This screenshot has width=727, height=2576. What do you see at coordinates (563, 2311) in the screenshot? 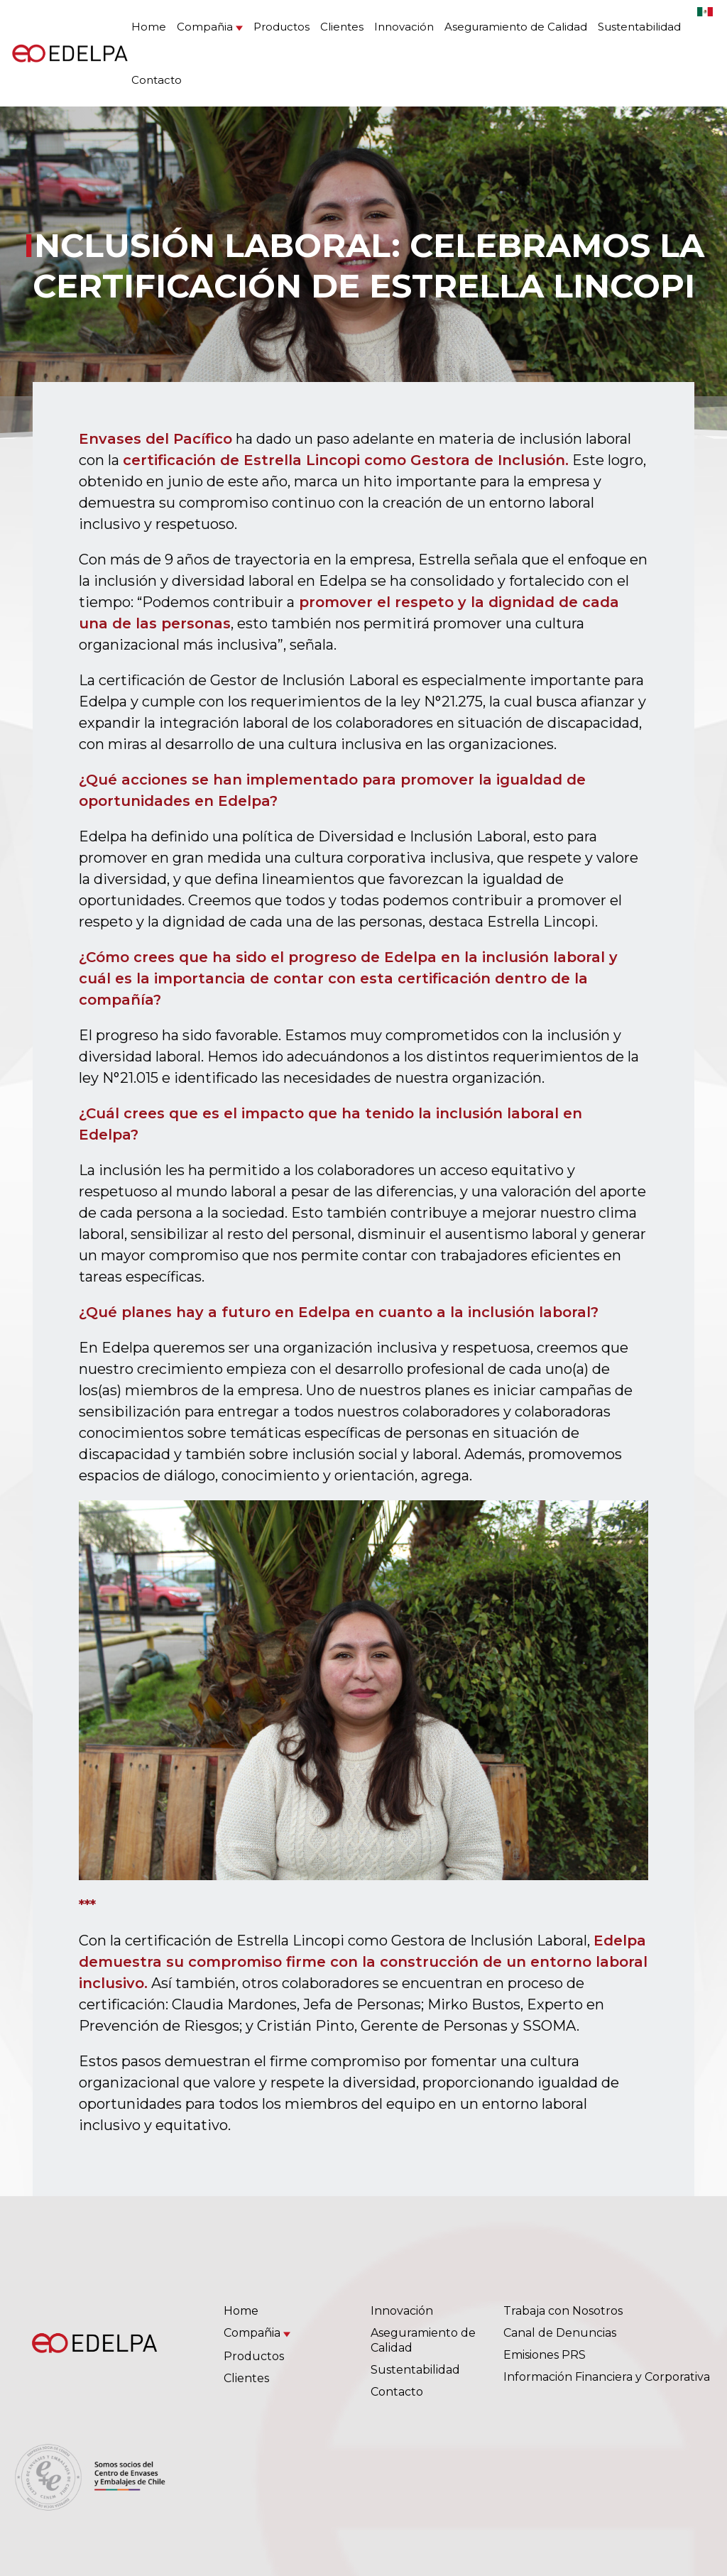
I see `Trabaja con Nosotros` at bounding box center [563, 2311].